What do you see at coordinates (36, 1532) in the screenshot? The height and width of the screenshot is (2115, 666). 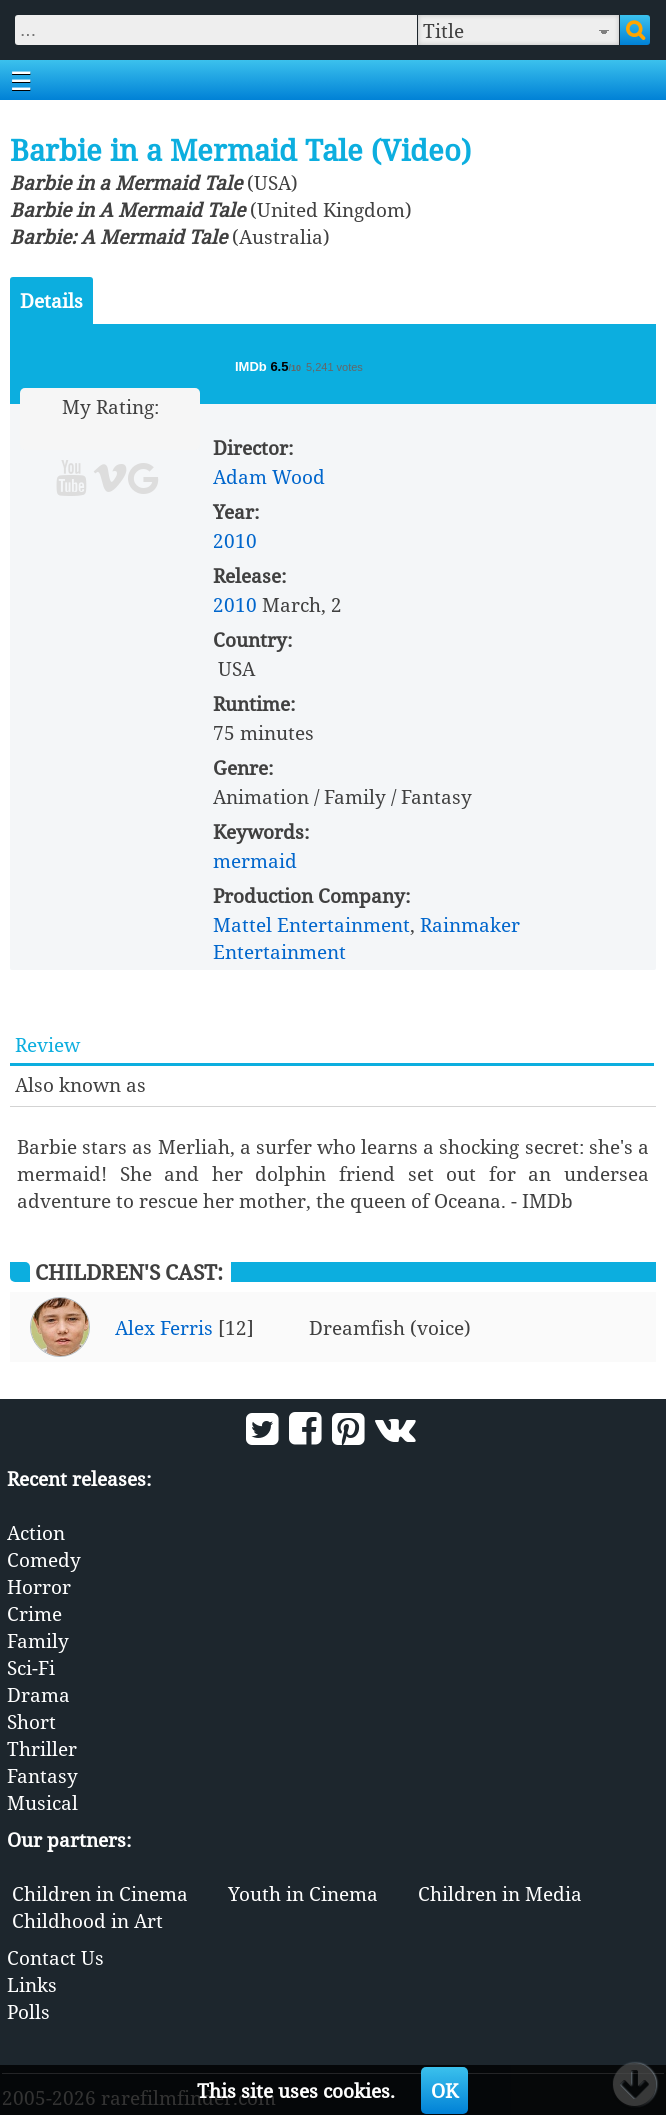 I see `Action` at bounding box center [36, 1532].